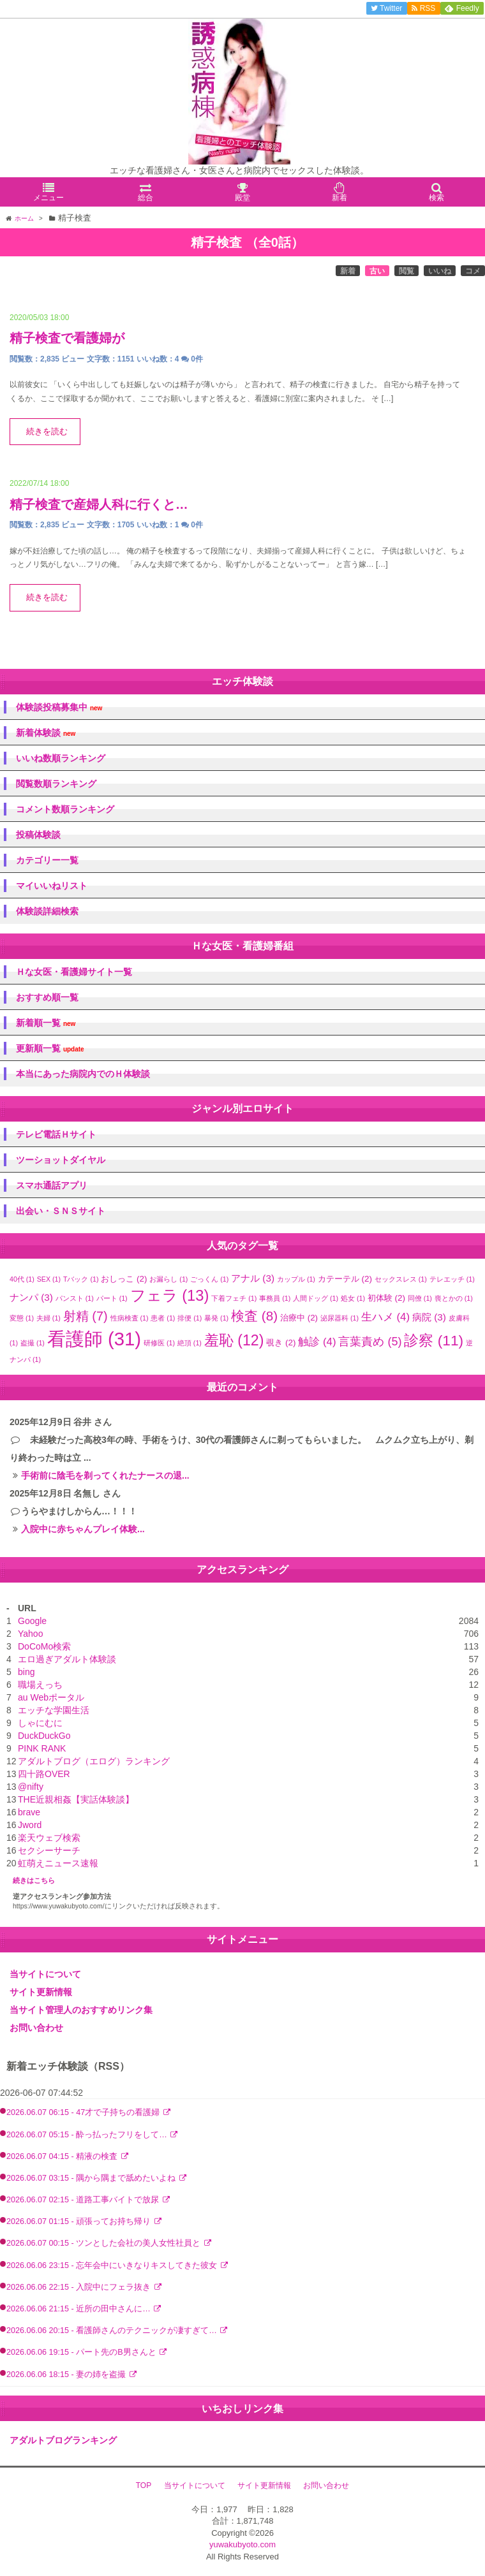 The image size is (485, 2576). Describe the element at coordinates (129, 1318) in the screenshot. I see `性病検査 [性病検査 (1個の項目)]` at that location.